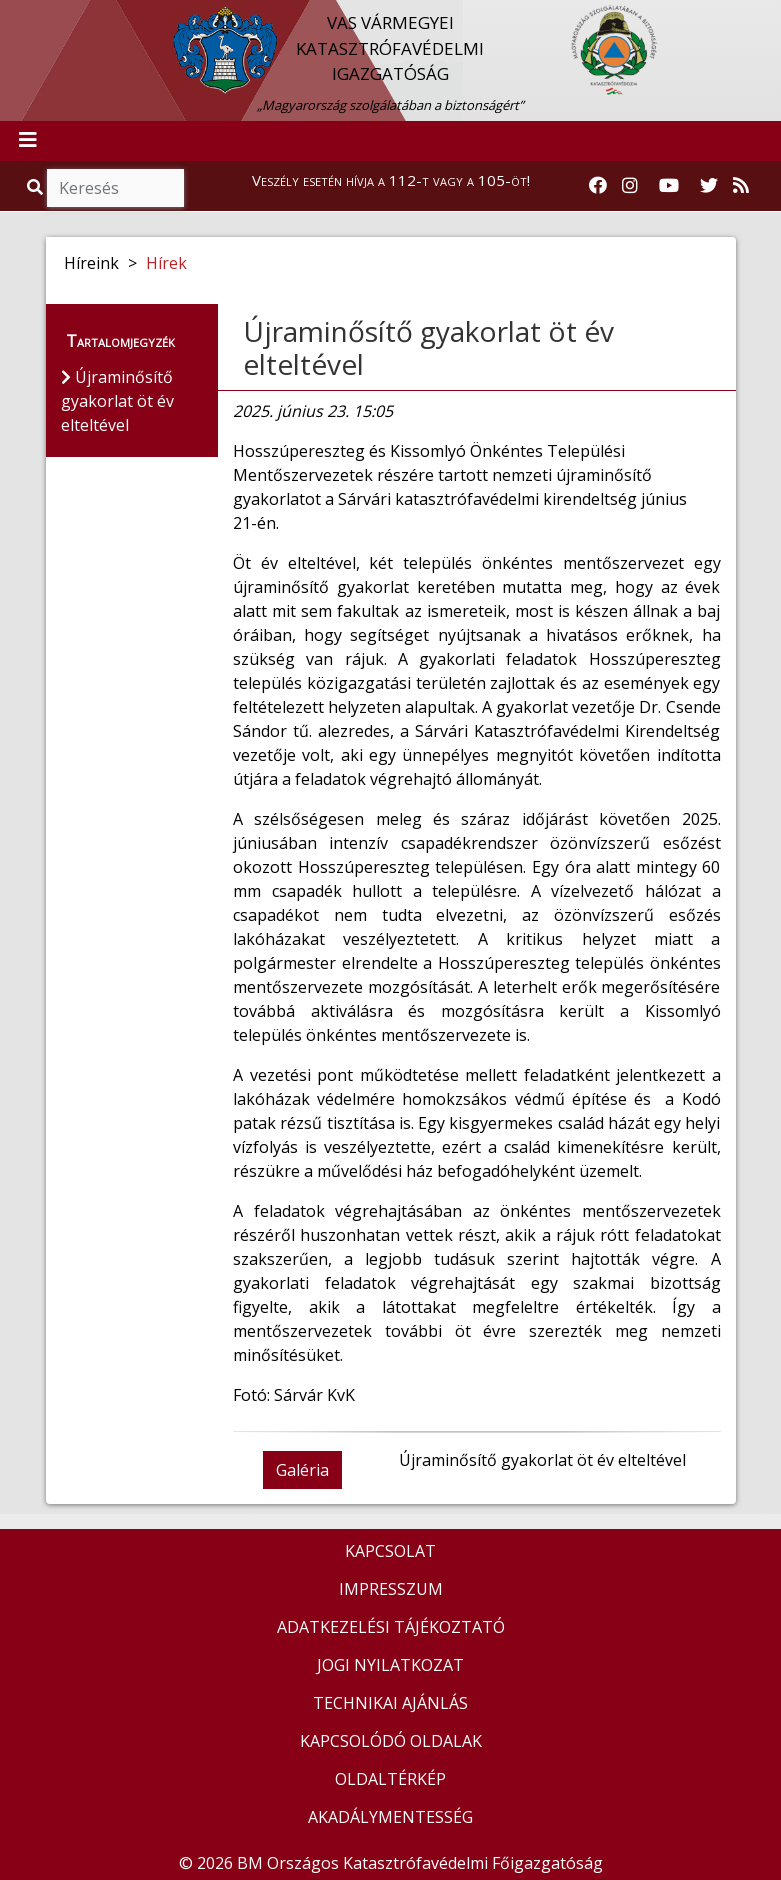 The height and width of the screenshot is (1880, 781). Describe the element at coordinates (598, 186) in the screenshot. I see `[Katasztrófavédelem Facebook oldala]` at that location.